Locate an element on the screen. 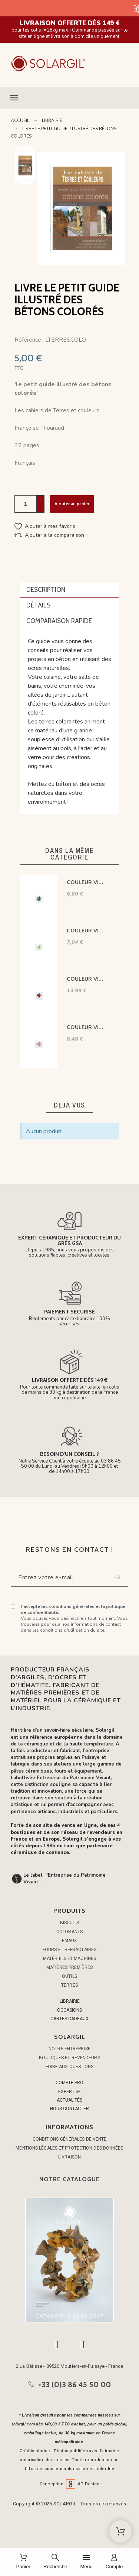  Notre entreprise is located at coordinates (69, 2048).